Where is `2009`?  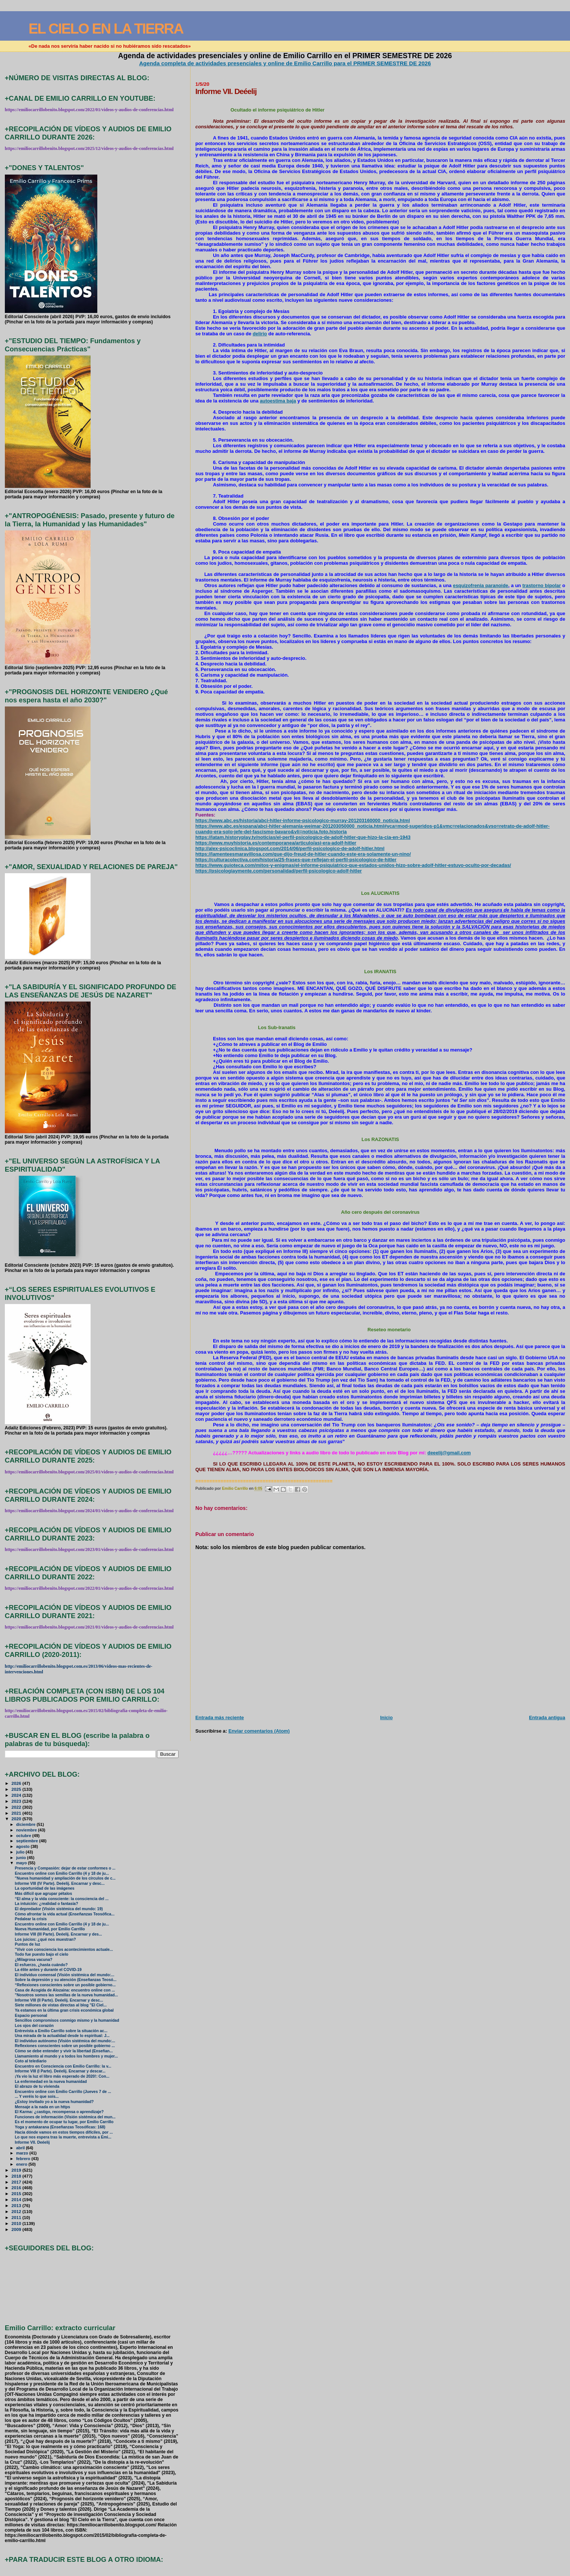 2009 is located at coordinates (17, 2229).